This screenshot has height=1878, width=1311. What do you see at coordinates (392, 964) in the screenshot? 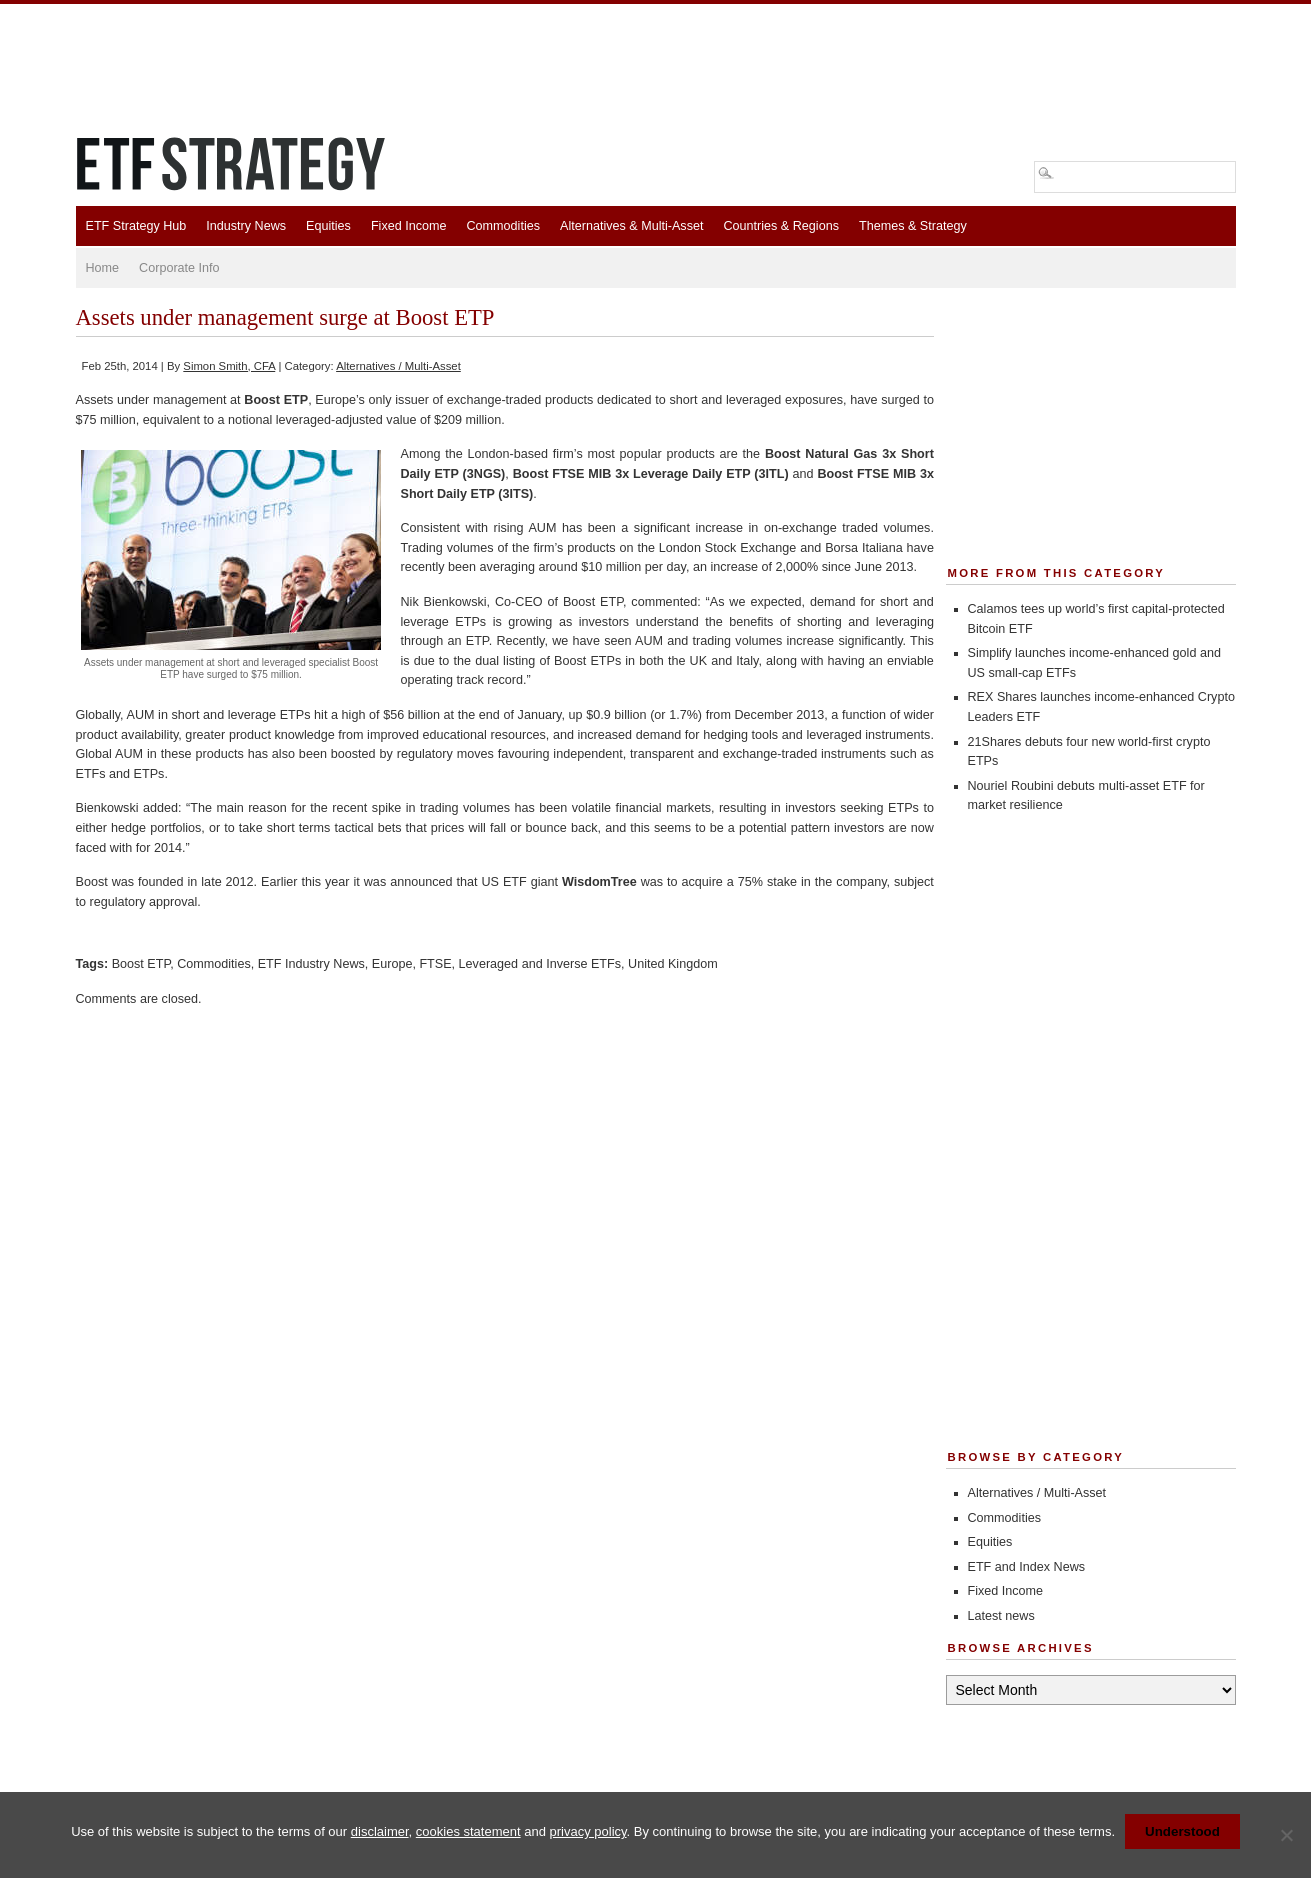
I see `Europe` at bounding box center [392, 964].